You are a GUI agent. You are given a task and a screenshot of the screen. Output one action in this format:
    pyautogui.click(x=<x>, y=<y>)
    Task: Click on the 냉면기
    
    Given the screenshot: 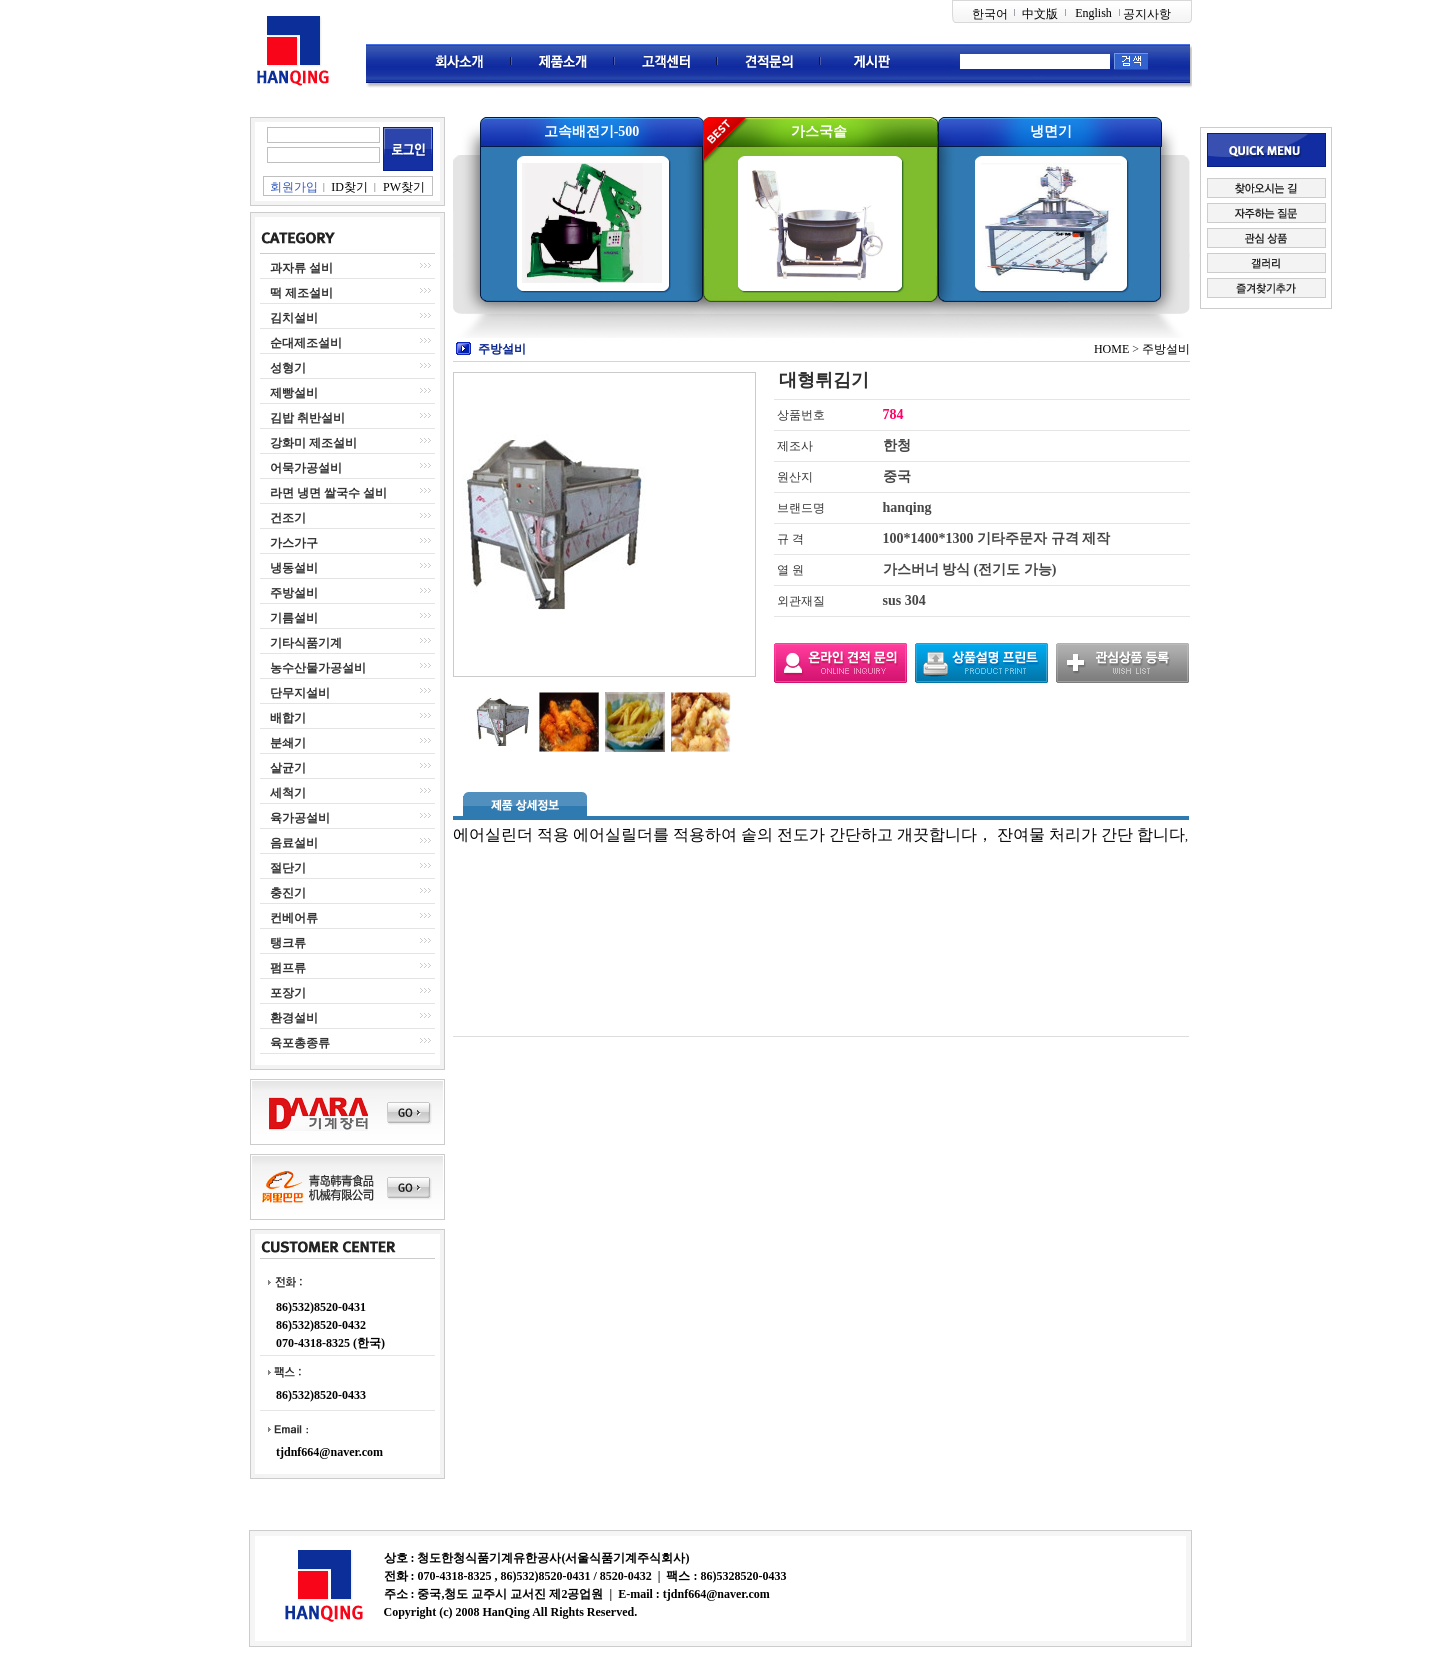 What is the action you would take?
    pyautogui.click(x=1051, y=131)
    